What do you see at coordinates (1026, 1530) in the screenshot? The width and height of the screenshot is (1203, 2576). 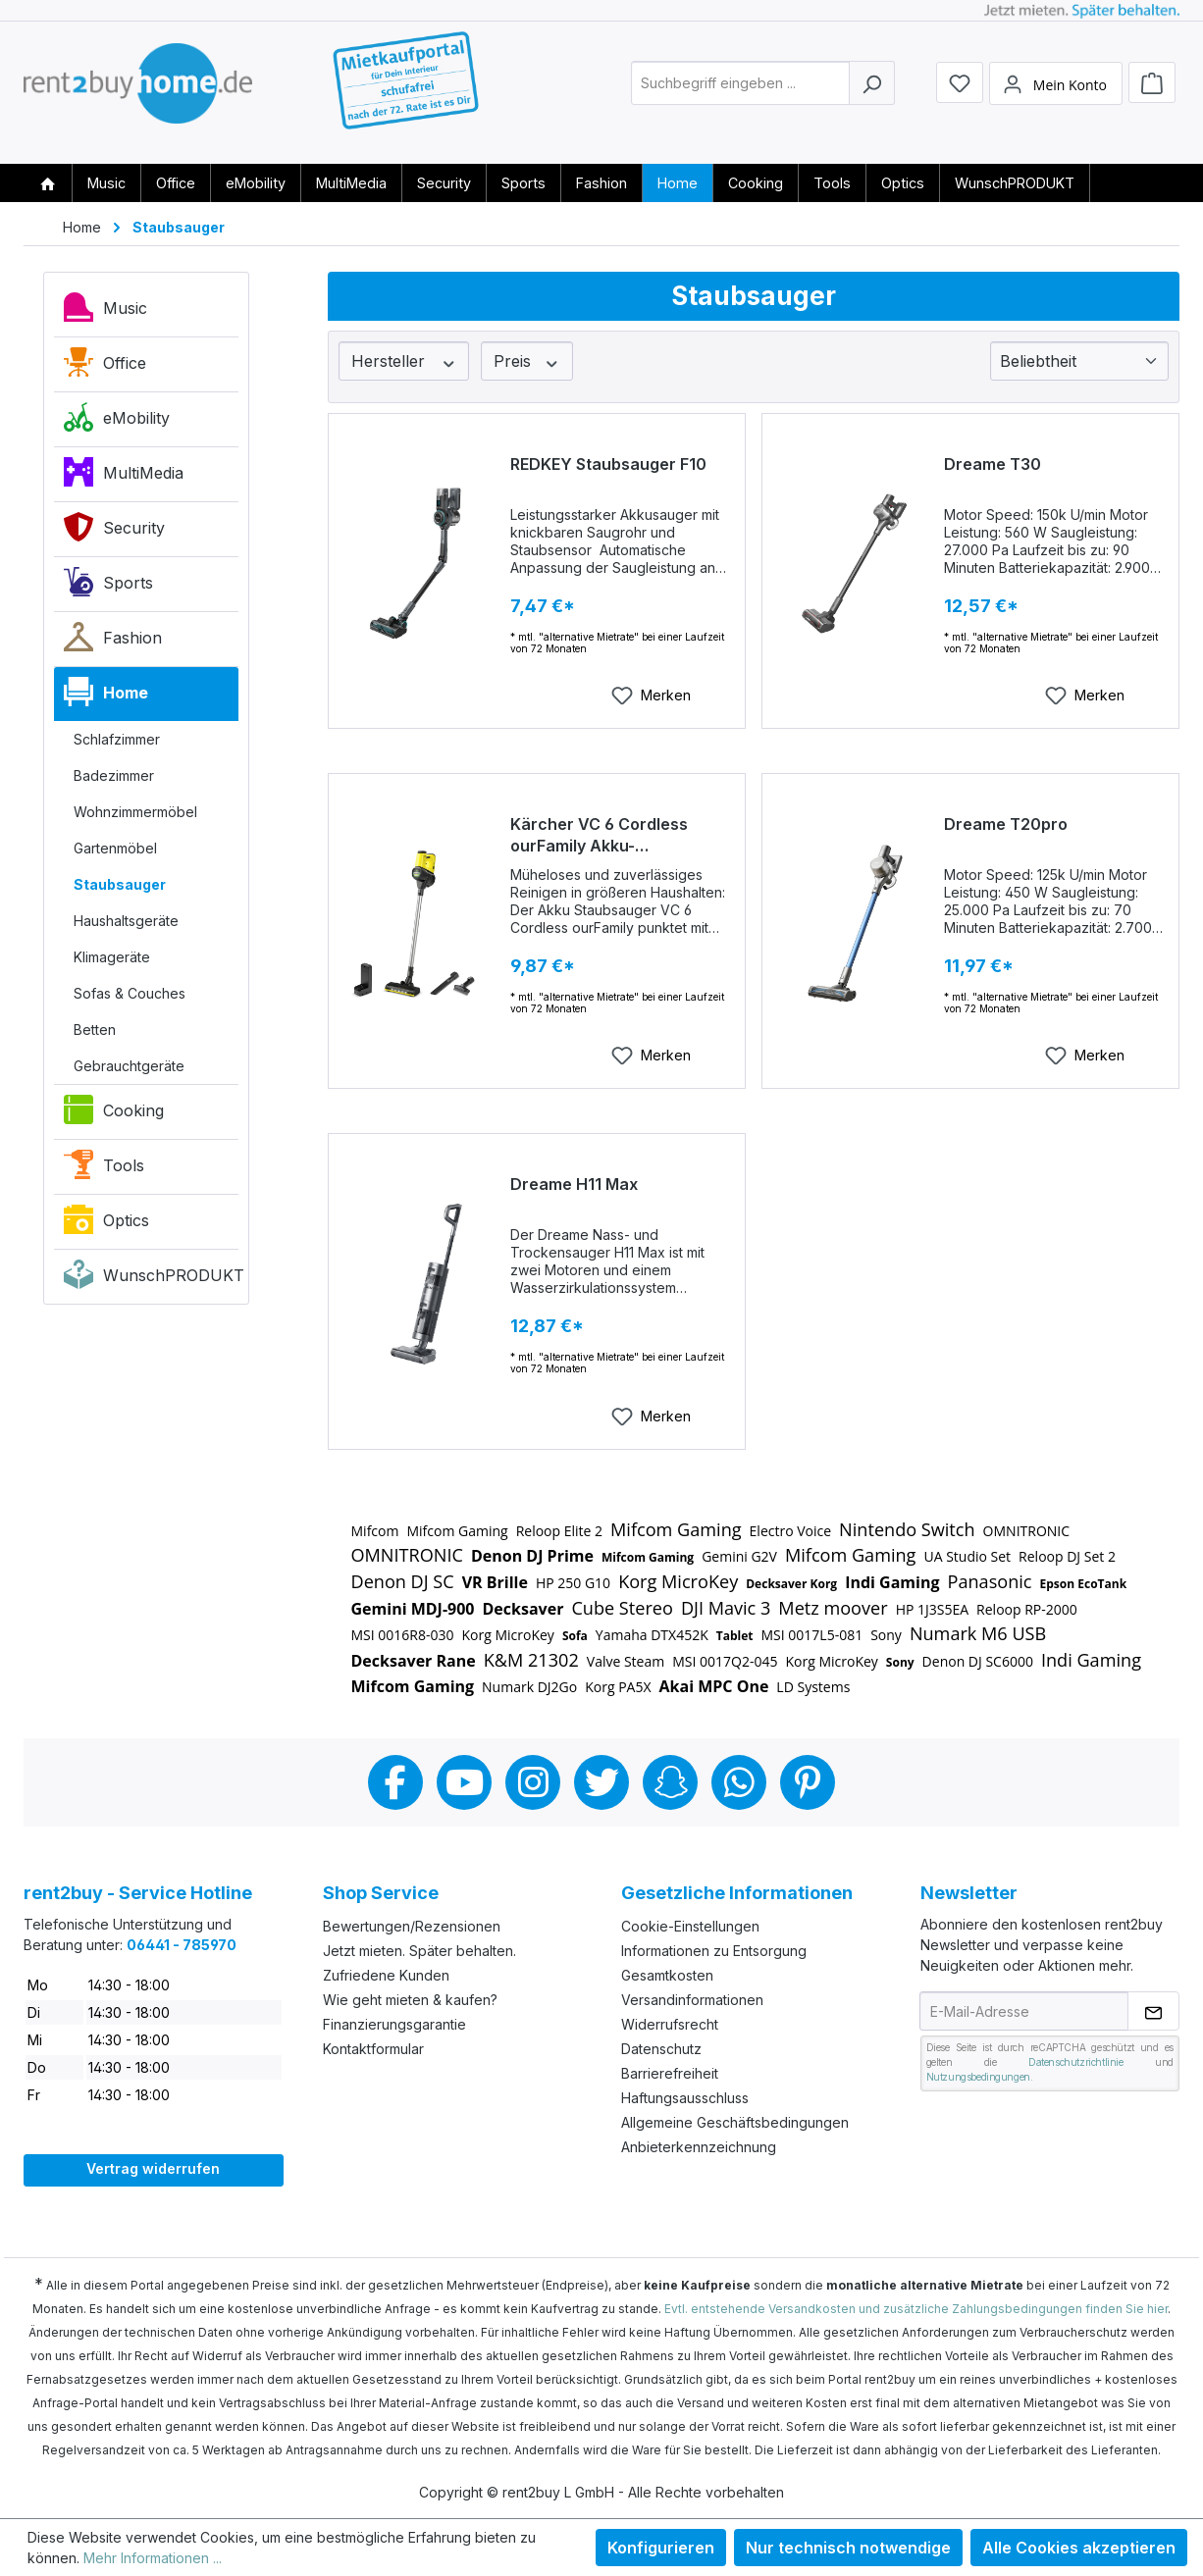 I see `OMNITRONIC` at bounding box center [1026, 1530].